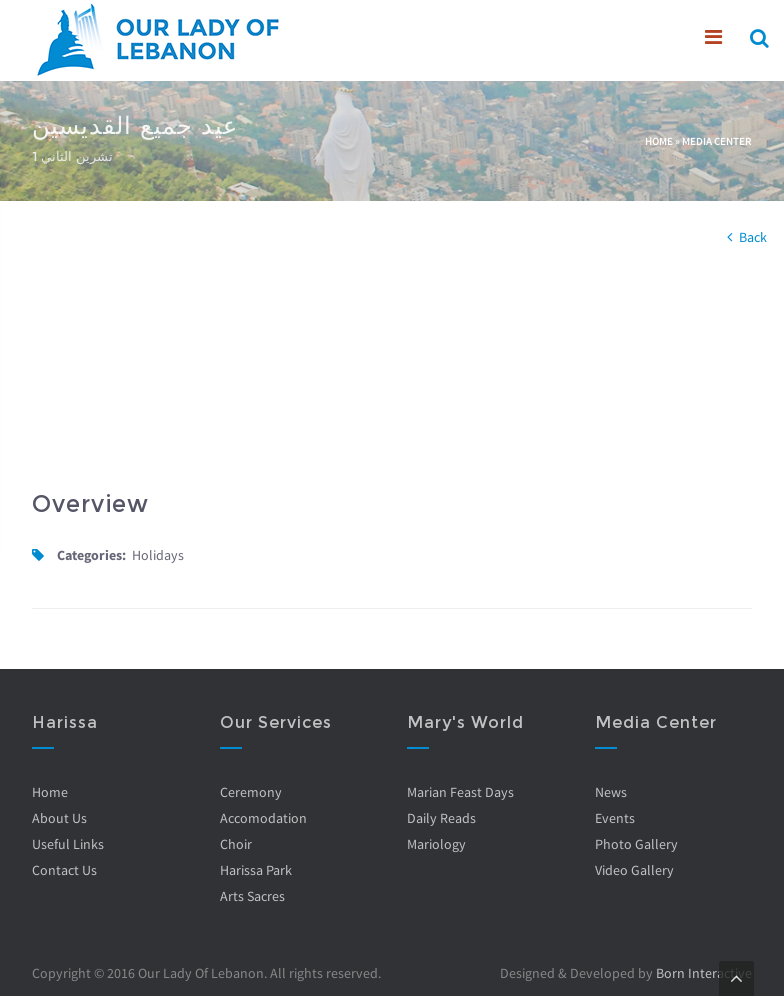 The width and height of the screenshot is (784, 996). What do you see at coordinates (611, 792) in the screenshot?
I see `News` at bounding box center [611, 792].